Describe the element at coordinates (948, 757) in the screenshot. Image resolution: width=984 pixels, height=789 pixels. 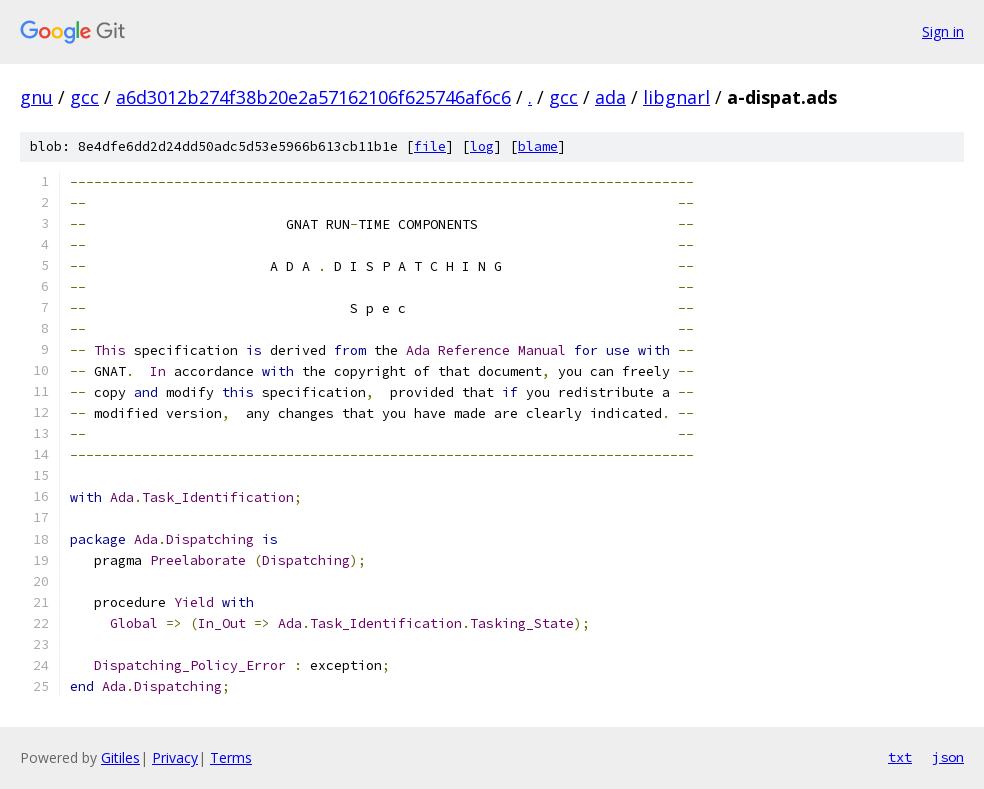
I see `json` at that location.